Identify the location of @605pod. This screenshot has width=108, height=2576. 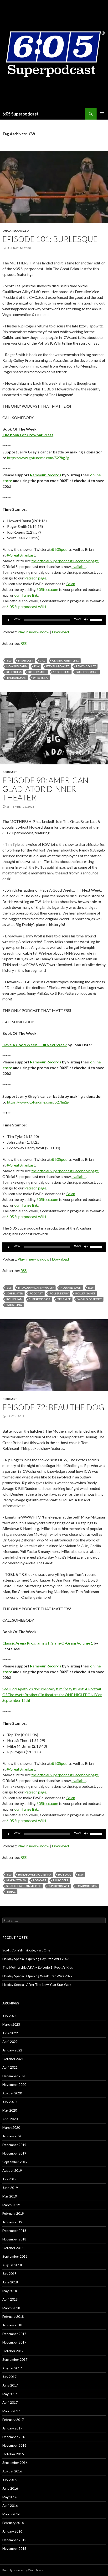
(59, 549).